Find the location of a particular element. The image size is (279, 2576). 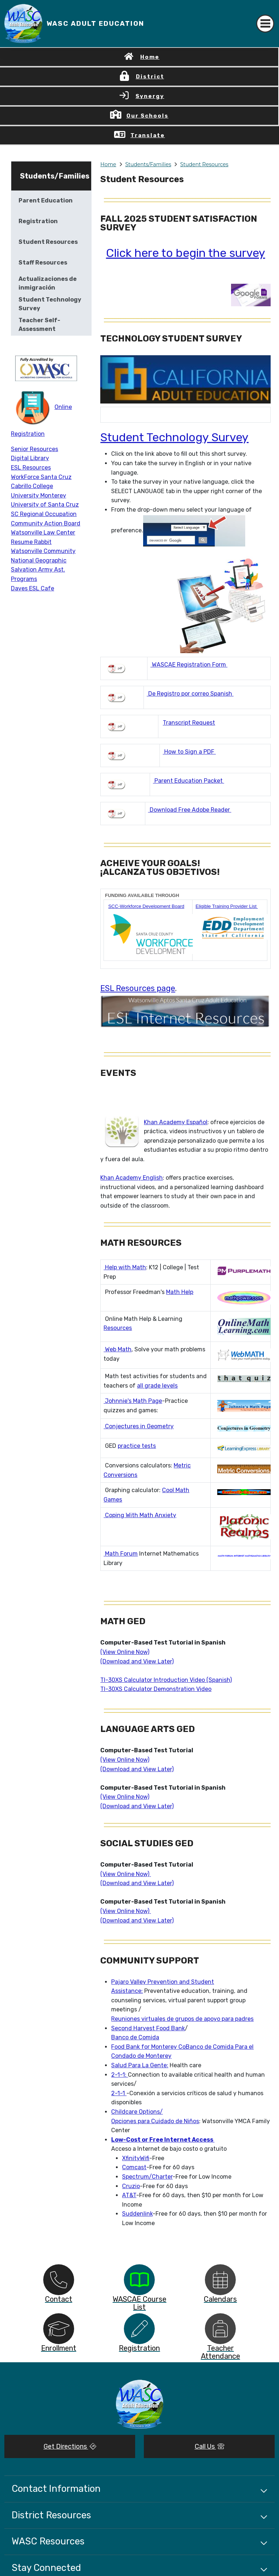

Community Action Board is located at coordinates (45, 523).